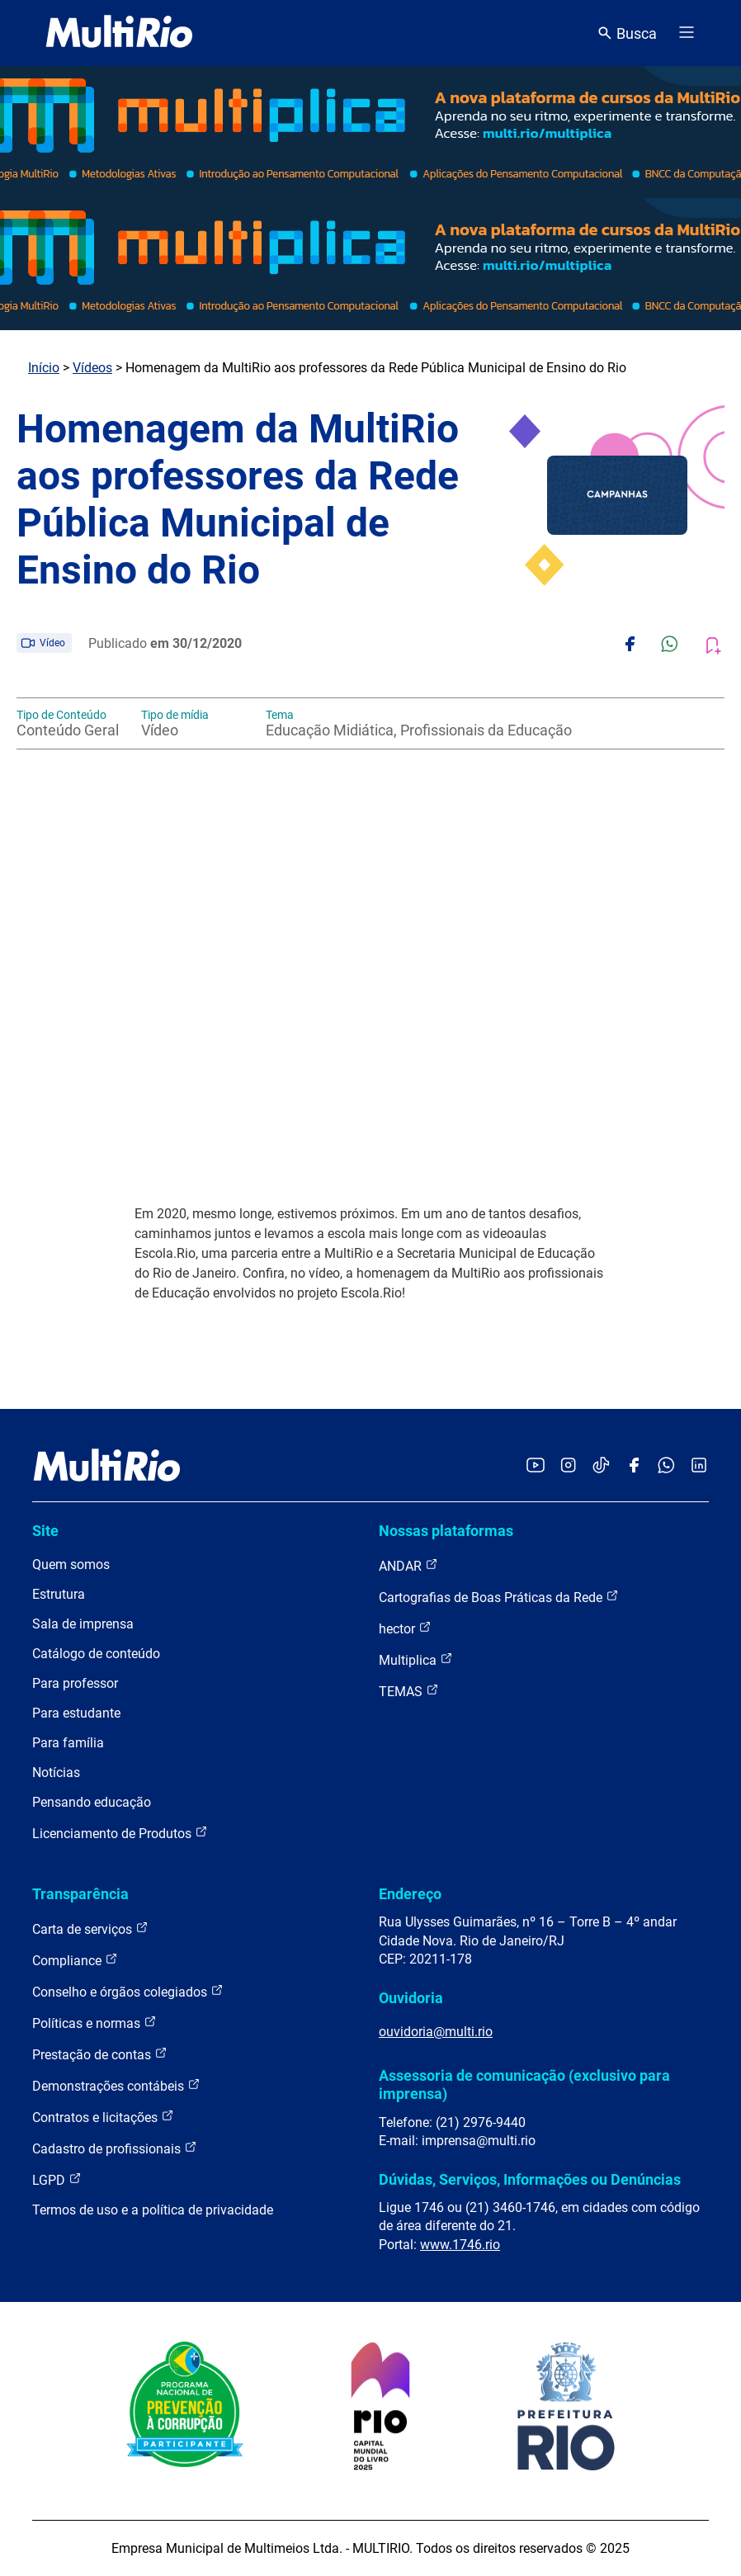 The height and width of the screenshot is (2576, 741). I want to click on Prestação de contas, so click(100, 2054).